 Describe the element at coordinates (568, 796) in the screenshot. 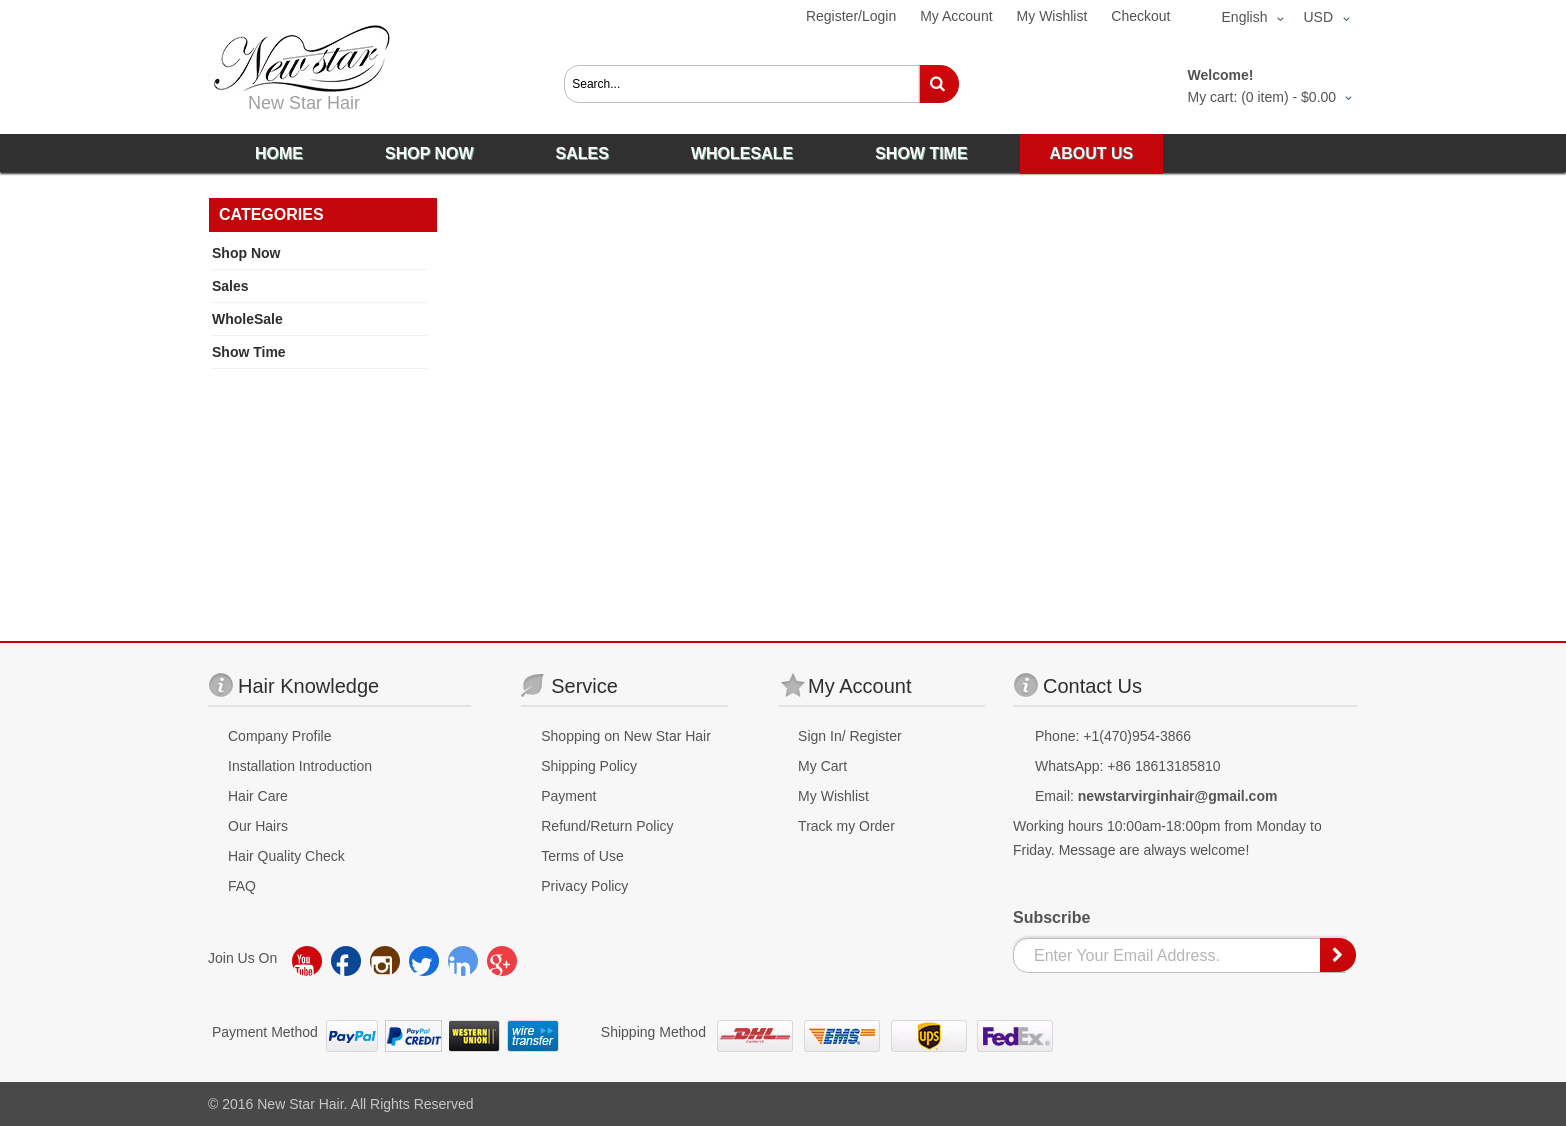

I see `Payment` at that location.